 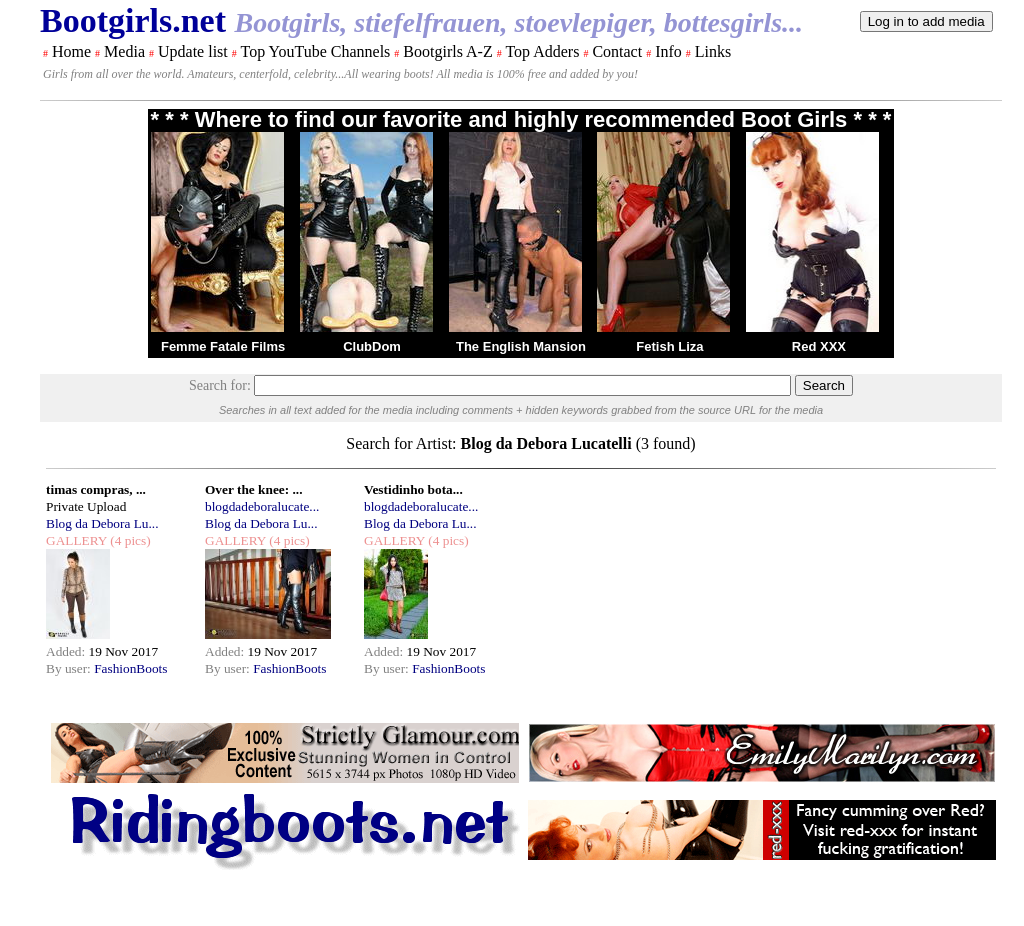 What do you see at coordinates (668, 51) in the screenshot?
I see `Info` at bounding box center [668, 51].